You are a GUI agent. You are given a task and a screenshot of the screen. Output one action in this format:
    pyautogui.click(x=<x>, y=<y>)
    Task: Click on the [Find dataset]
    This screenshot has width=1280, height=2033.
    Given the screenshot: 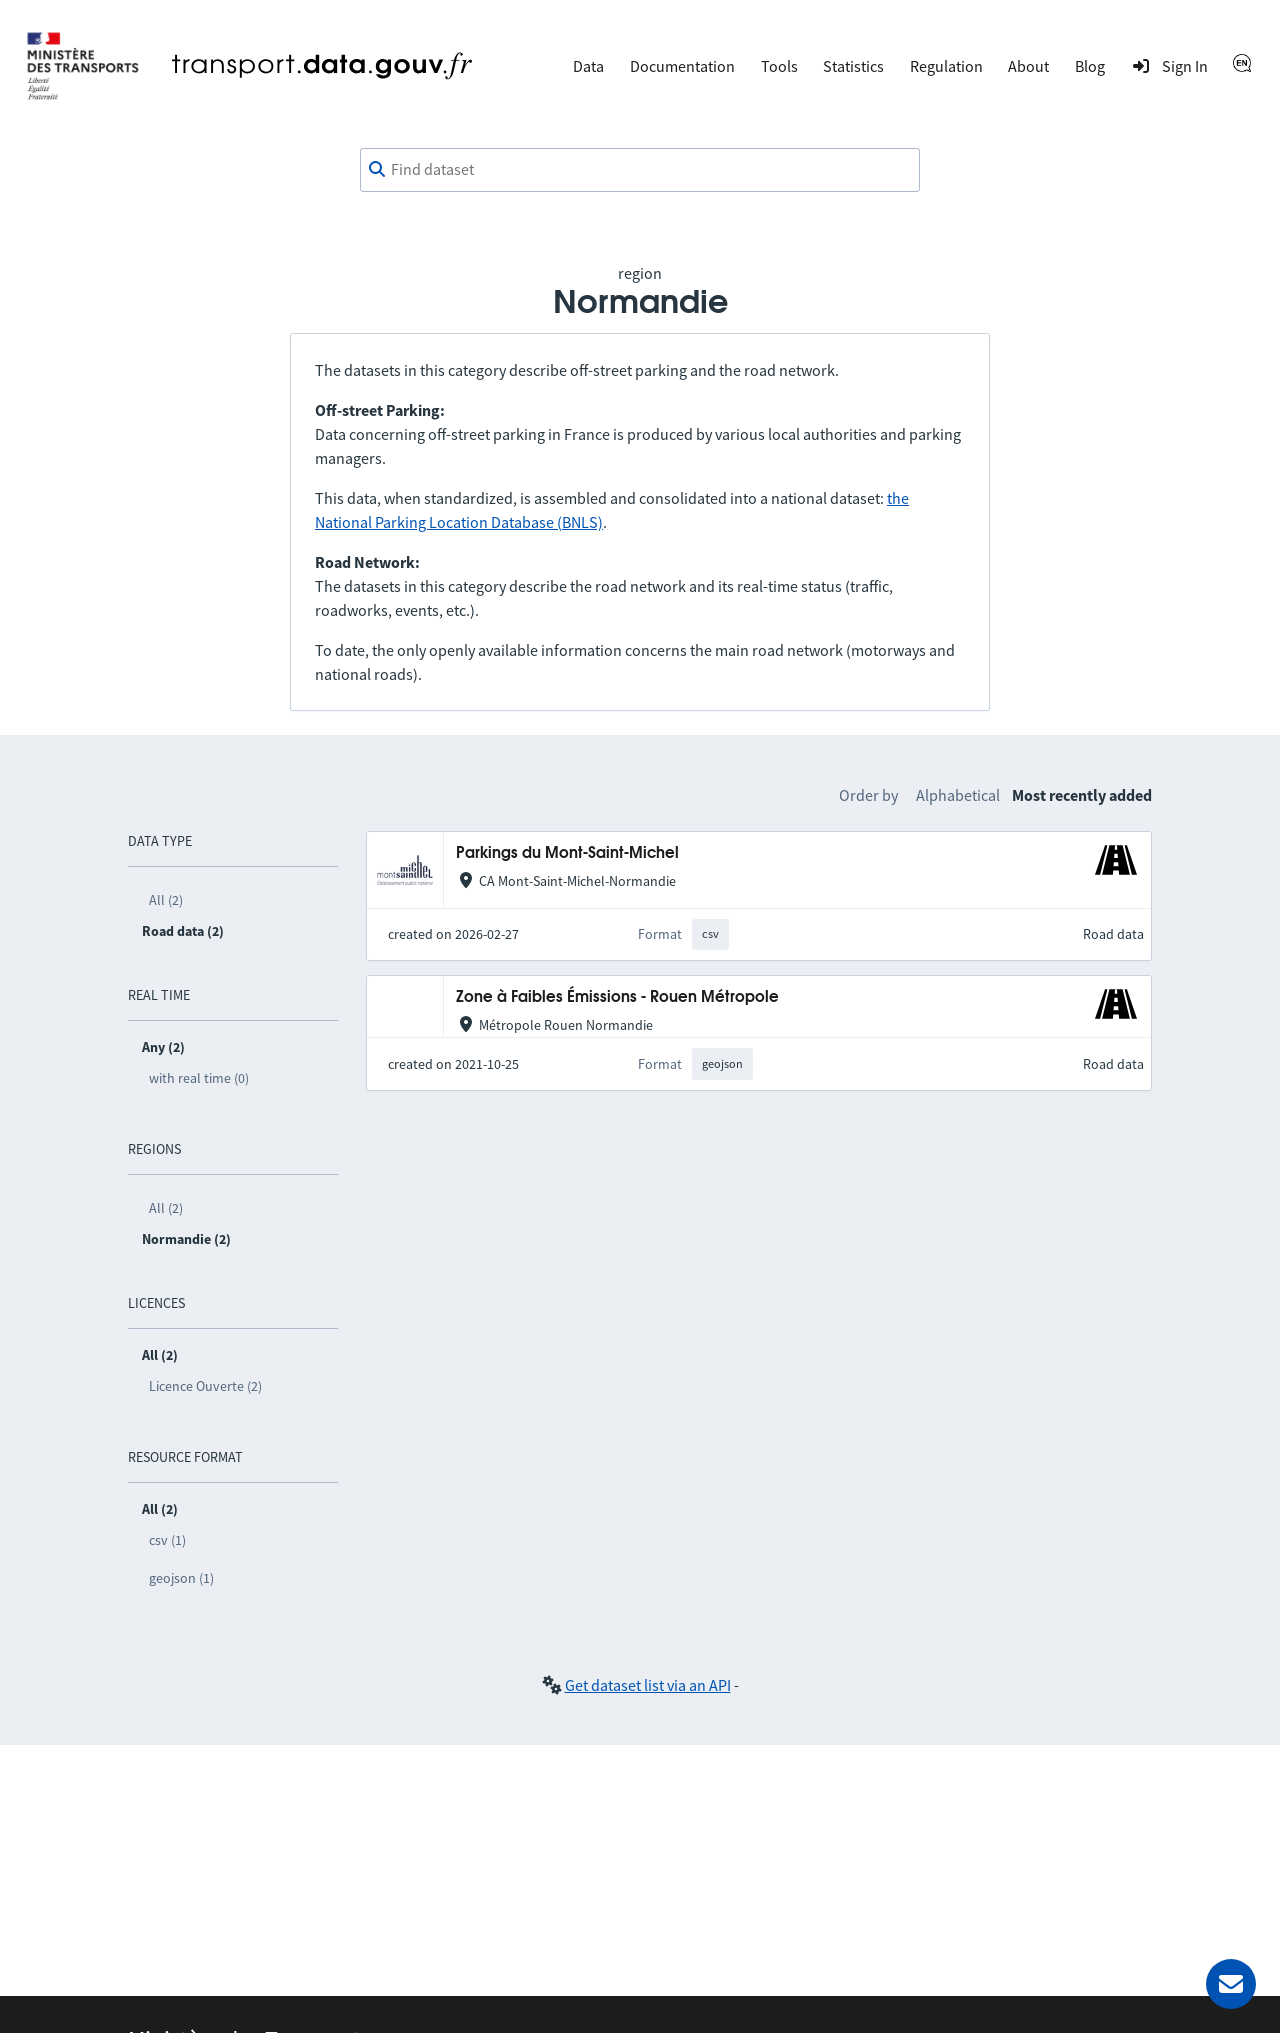 What is the action you would take?
    pyautogui.click(x=640, y=170)
    